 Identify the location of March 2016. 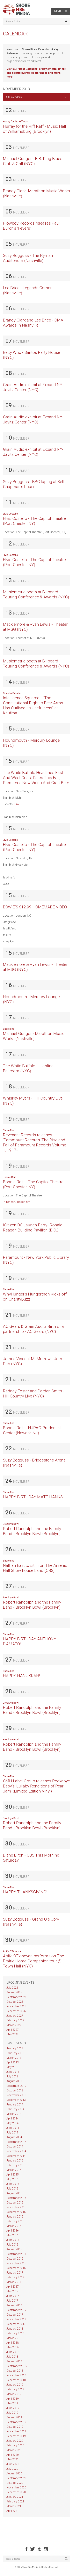
(13, 2225).